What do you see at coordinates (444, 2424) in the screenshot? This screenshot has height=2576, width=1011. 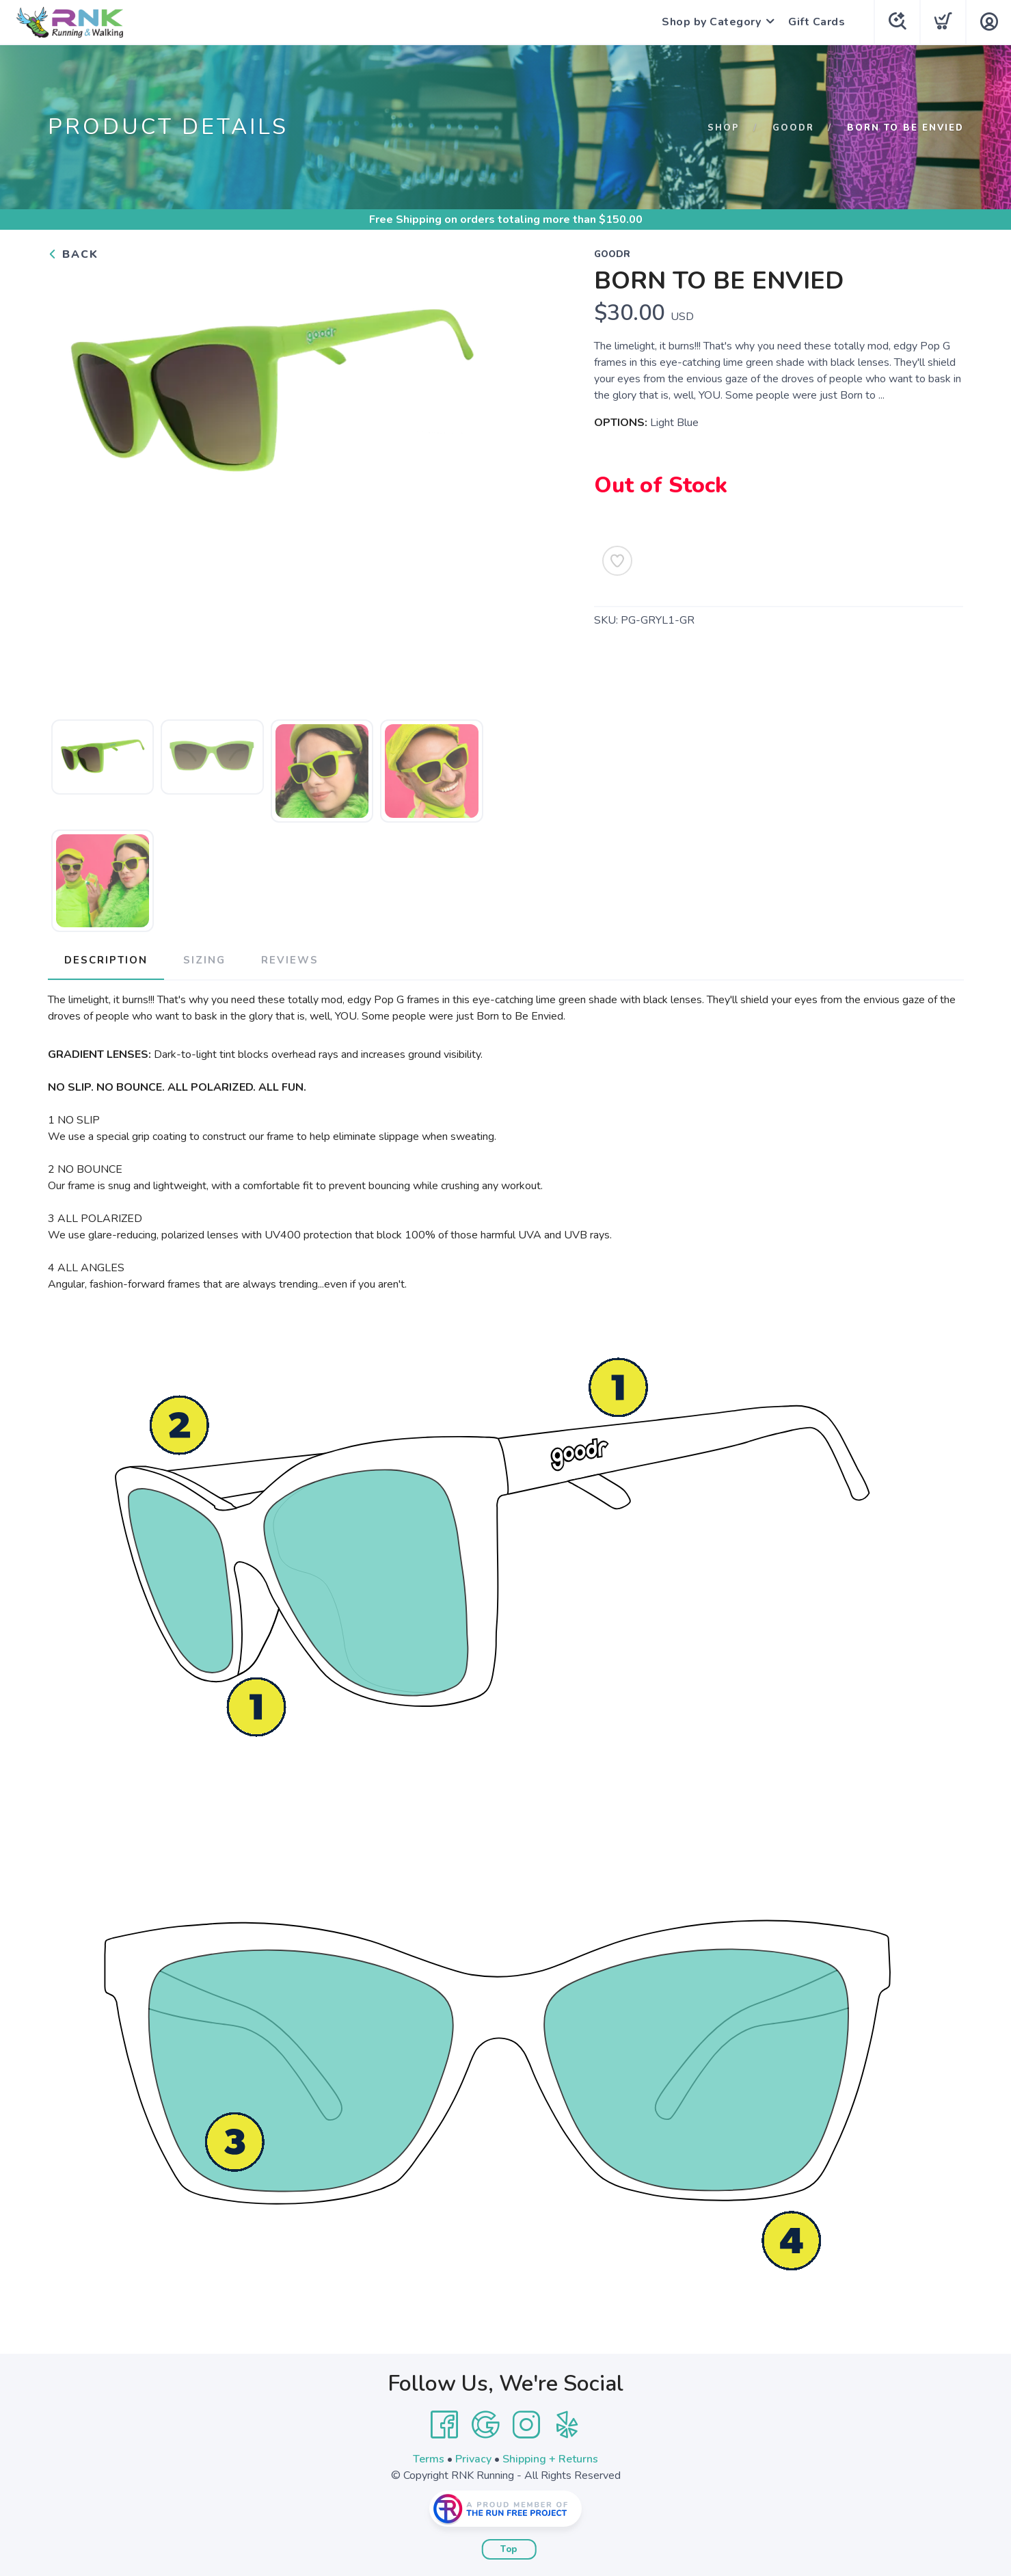 I see `[Facebook]` at bounding box center [444, 2424].